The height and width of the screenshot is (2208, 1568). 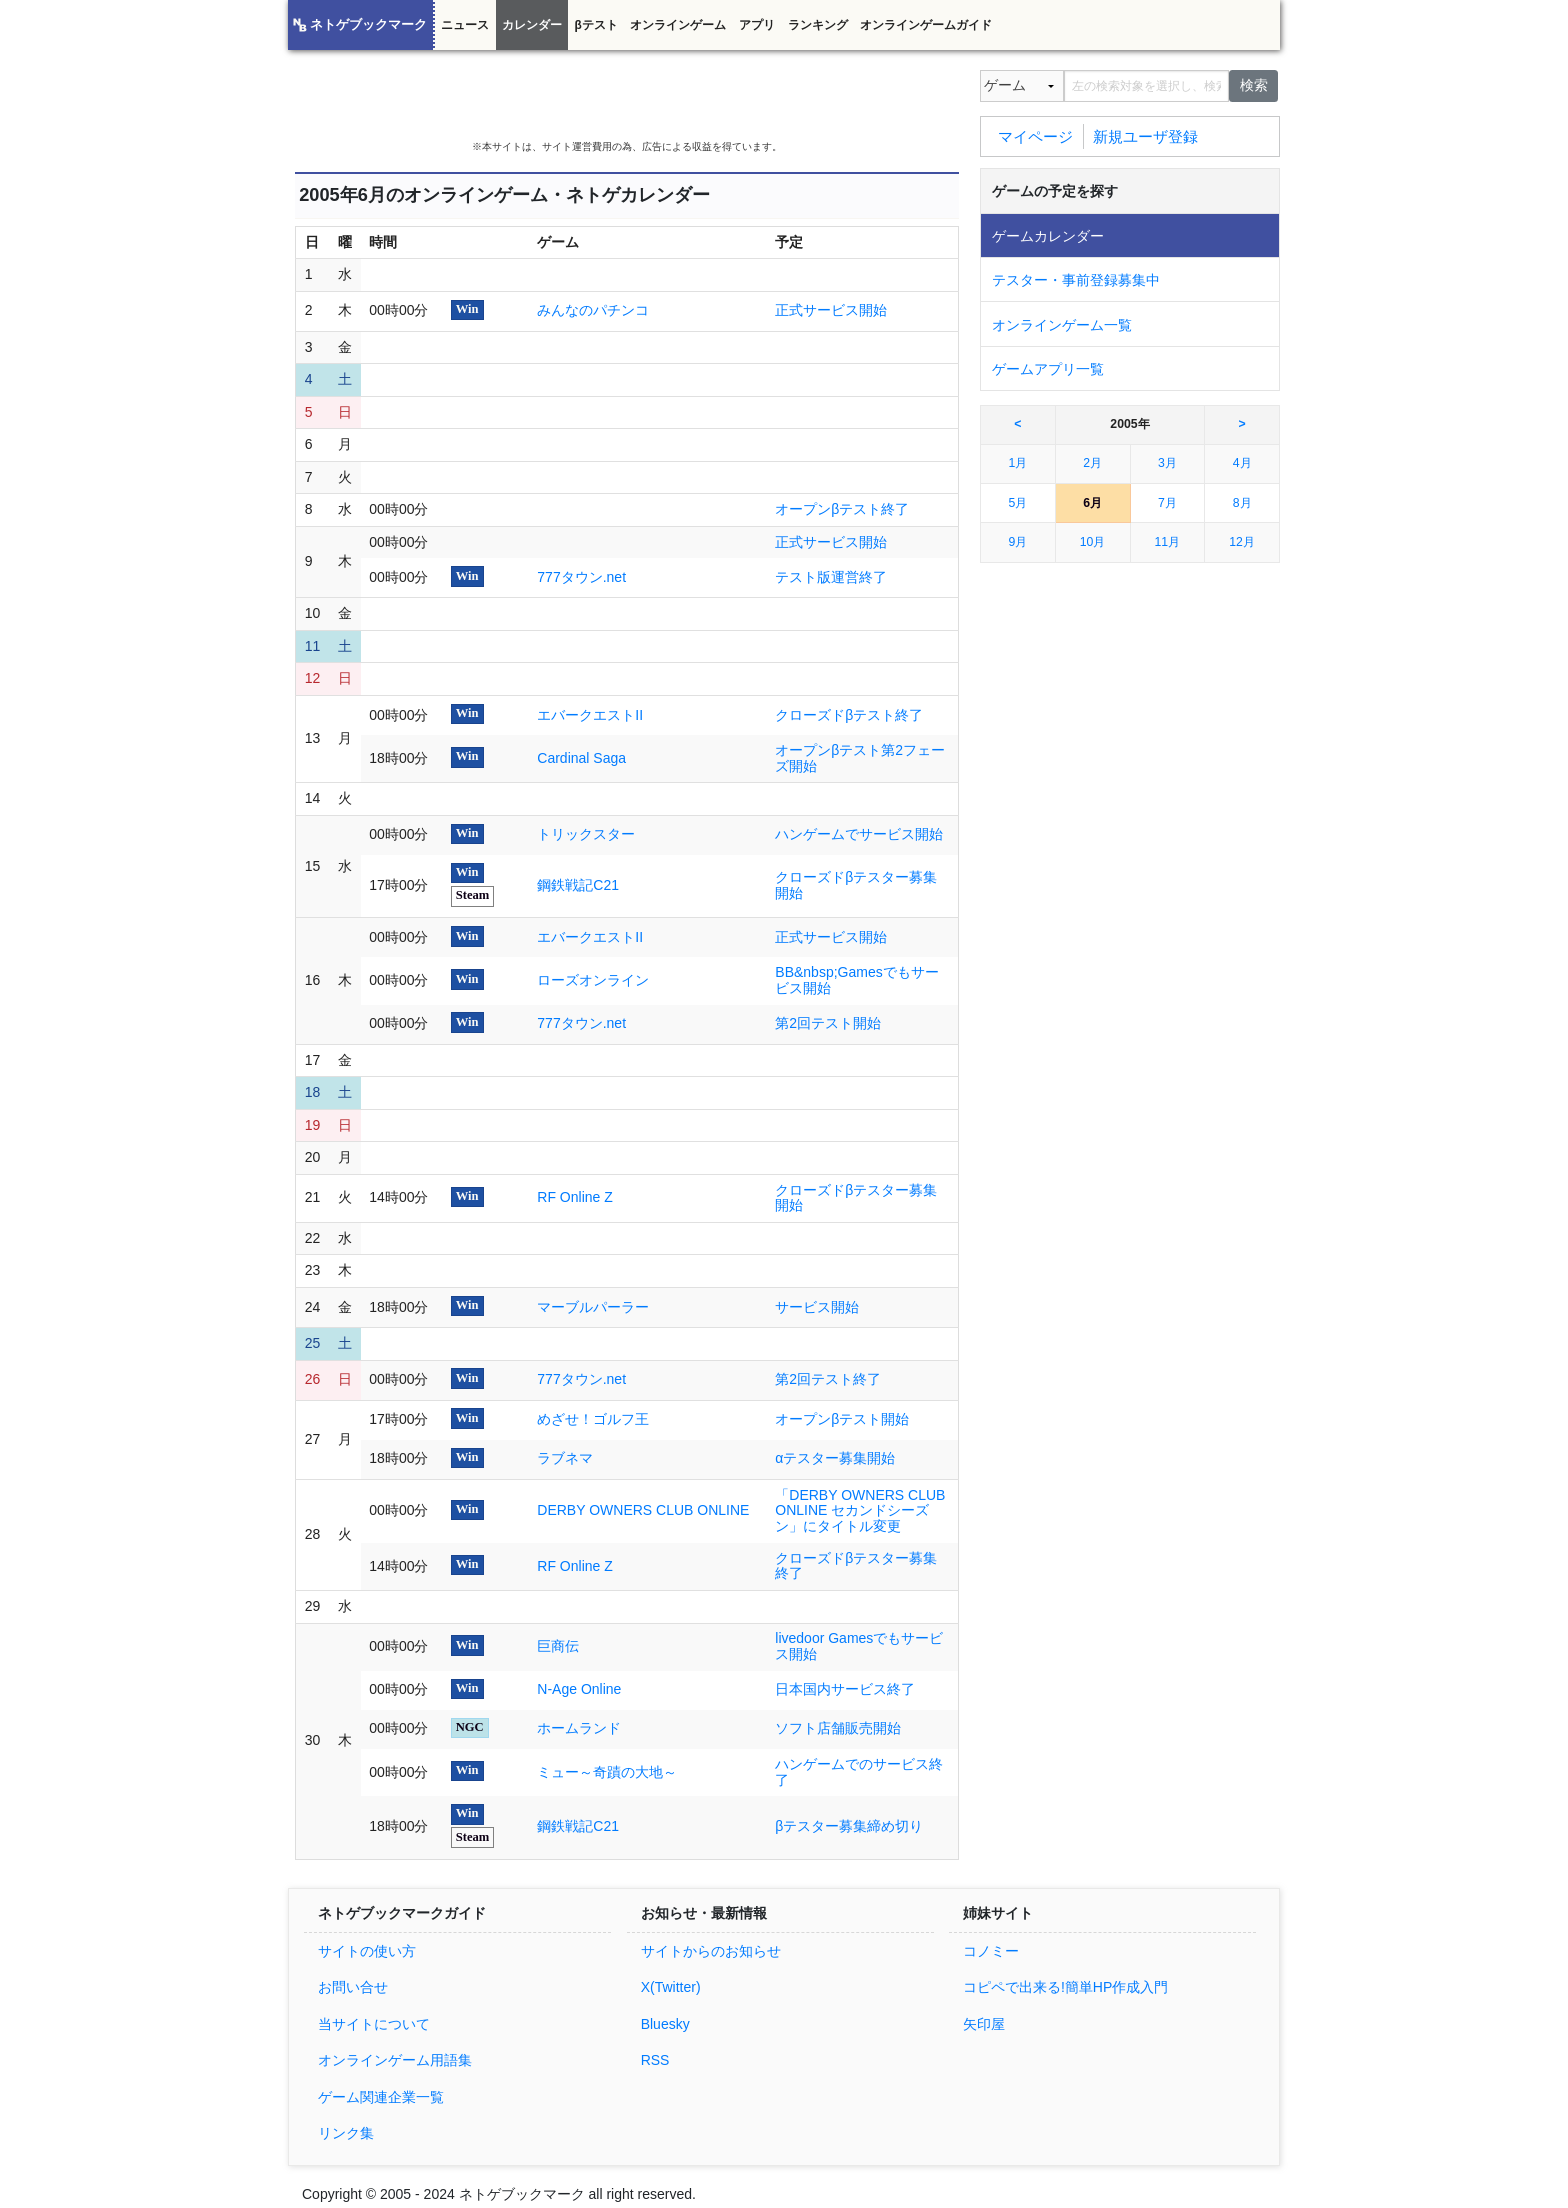 I want to click on livedoor Gamesでもサービス開始, so click(x=859, y=1646).